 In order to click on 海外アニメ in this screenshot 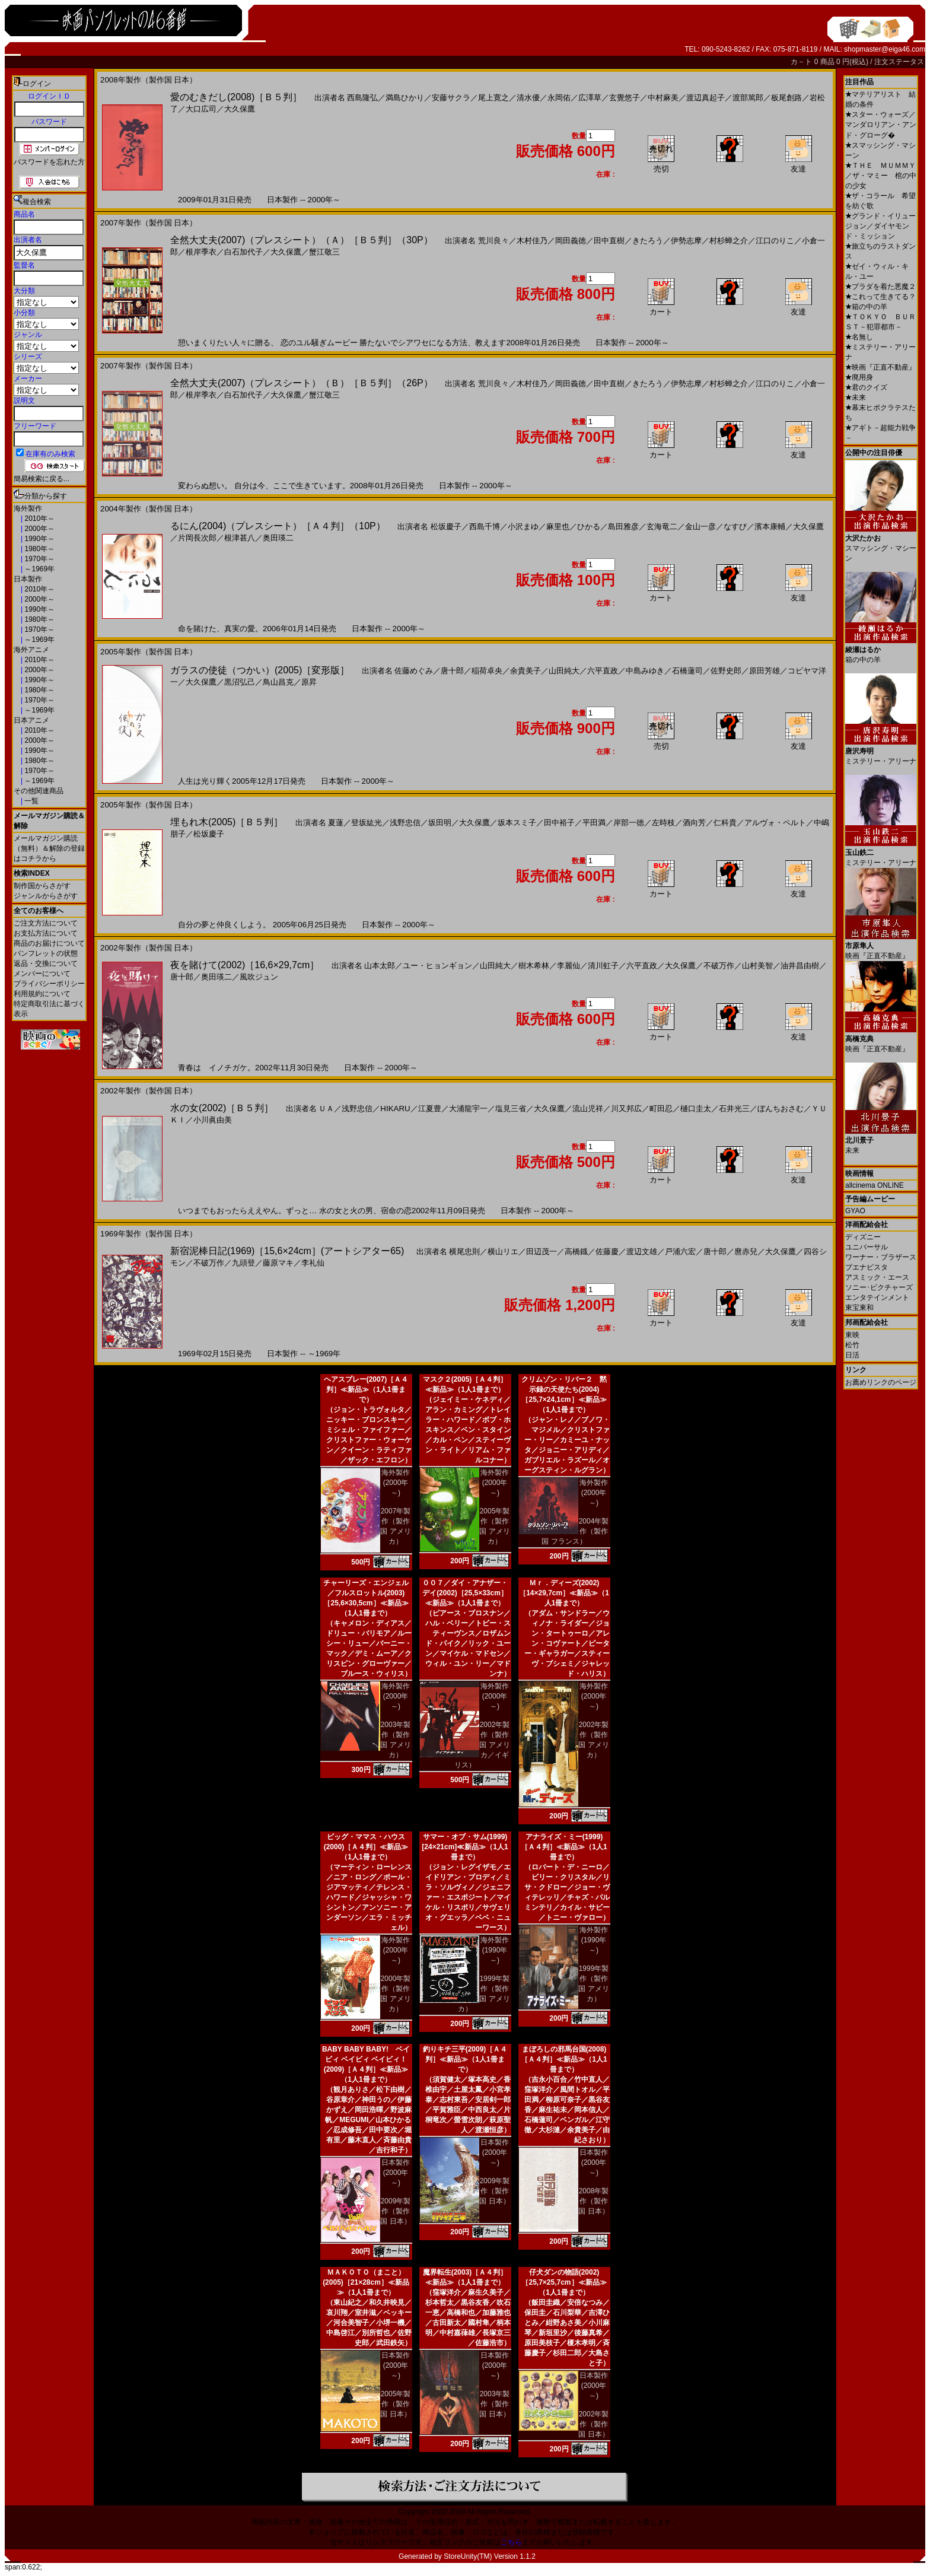, I will do `click(31, 649)`.